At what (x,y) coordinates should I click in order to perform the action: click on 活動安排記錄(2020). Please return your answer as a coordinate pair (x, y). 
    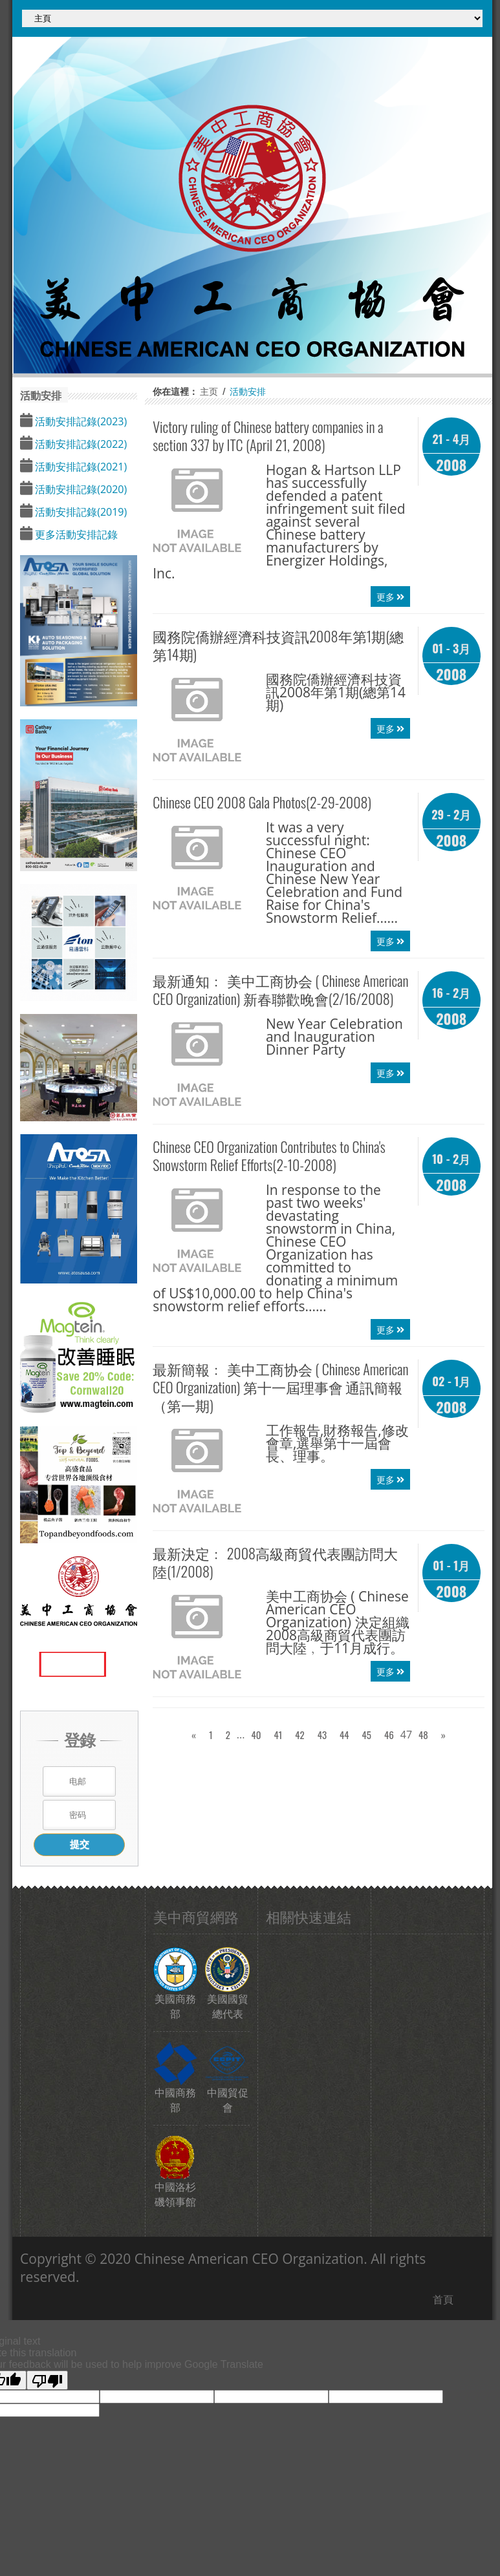
    Looking at the image, I should click on (79, 489).